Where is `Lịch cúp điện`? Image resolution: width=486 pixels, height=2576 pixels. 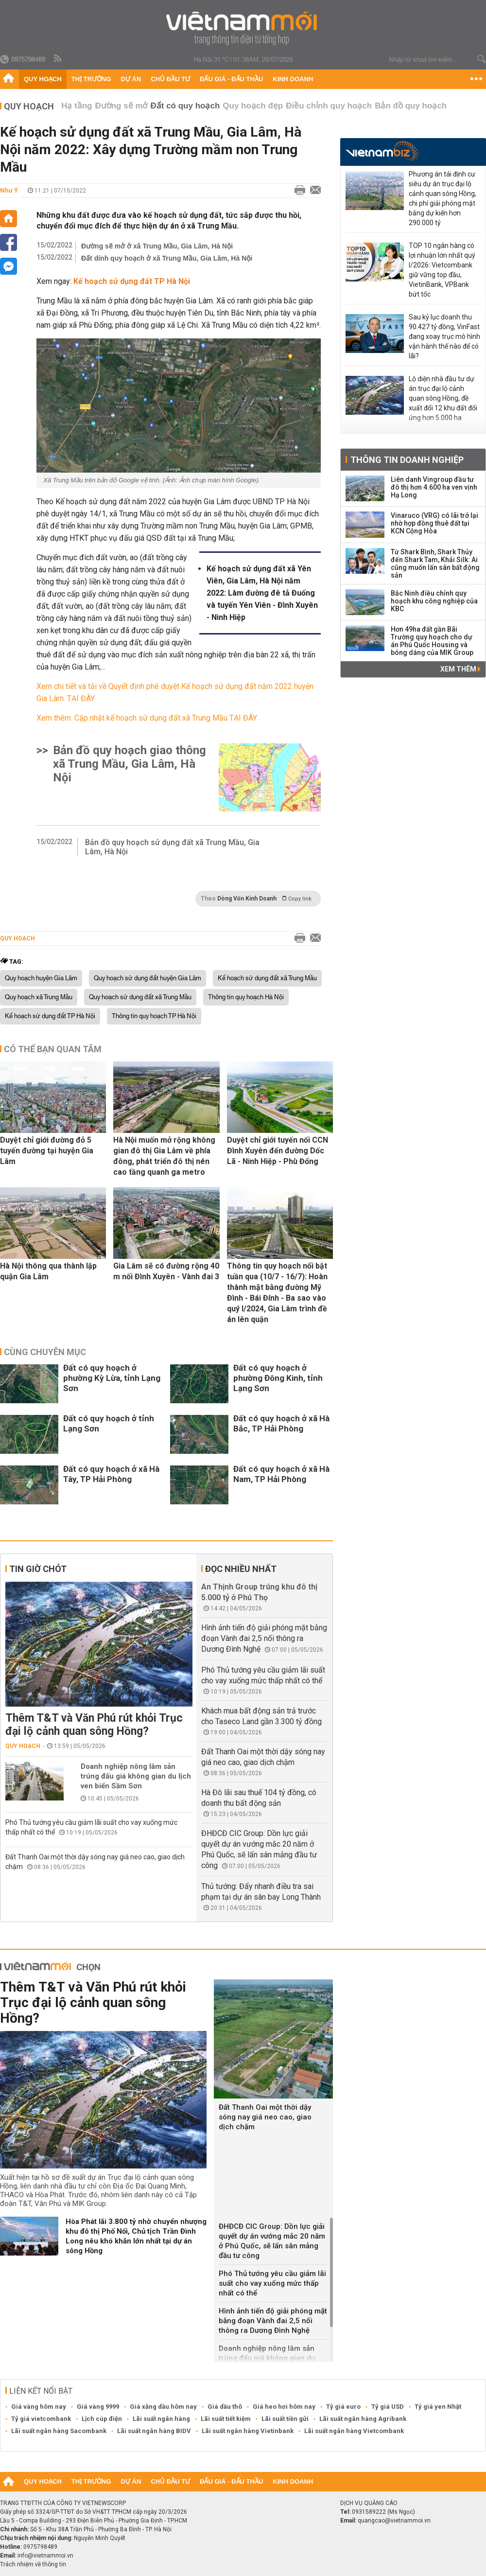
Lịch cúp điện is located at coordinates (102, 2418).